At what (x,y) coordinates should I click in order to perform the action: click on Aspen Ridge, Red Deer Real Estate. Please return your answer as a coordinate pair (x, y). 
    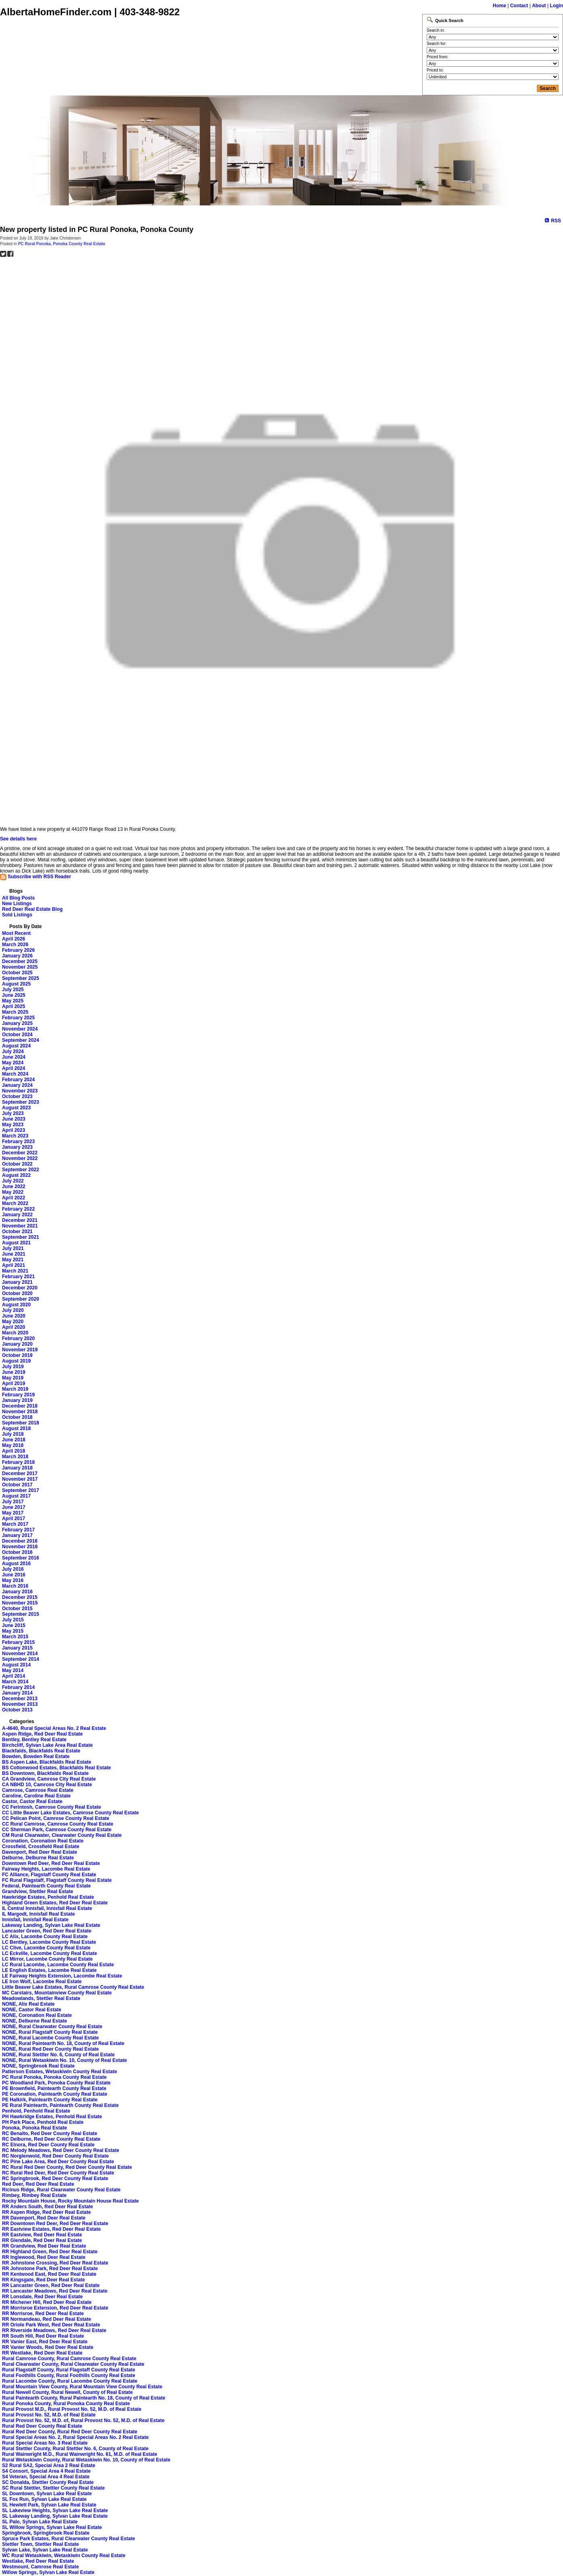
    Looking at the image, I should click on (42, 1734).